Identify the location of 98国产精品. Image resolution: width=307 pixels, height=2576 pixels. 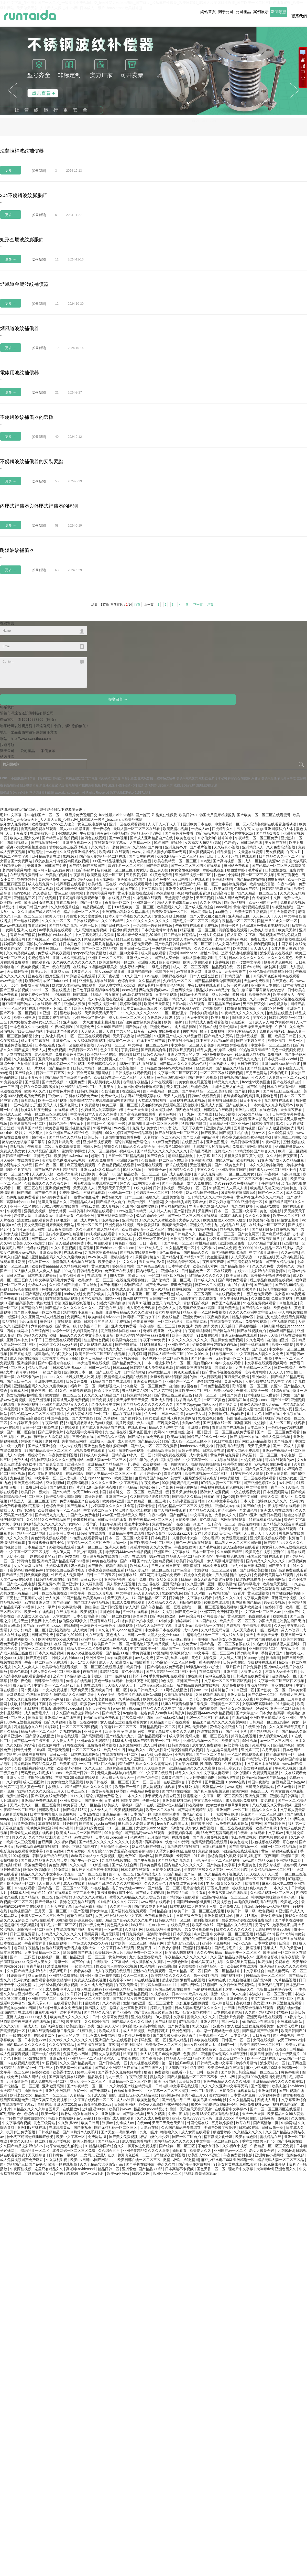
(134, 1288).